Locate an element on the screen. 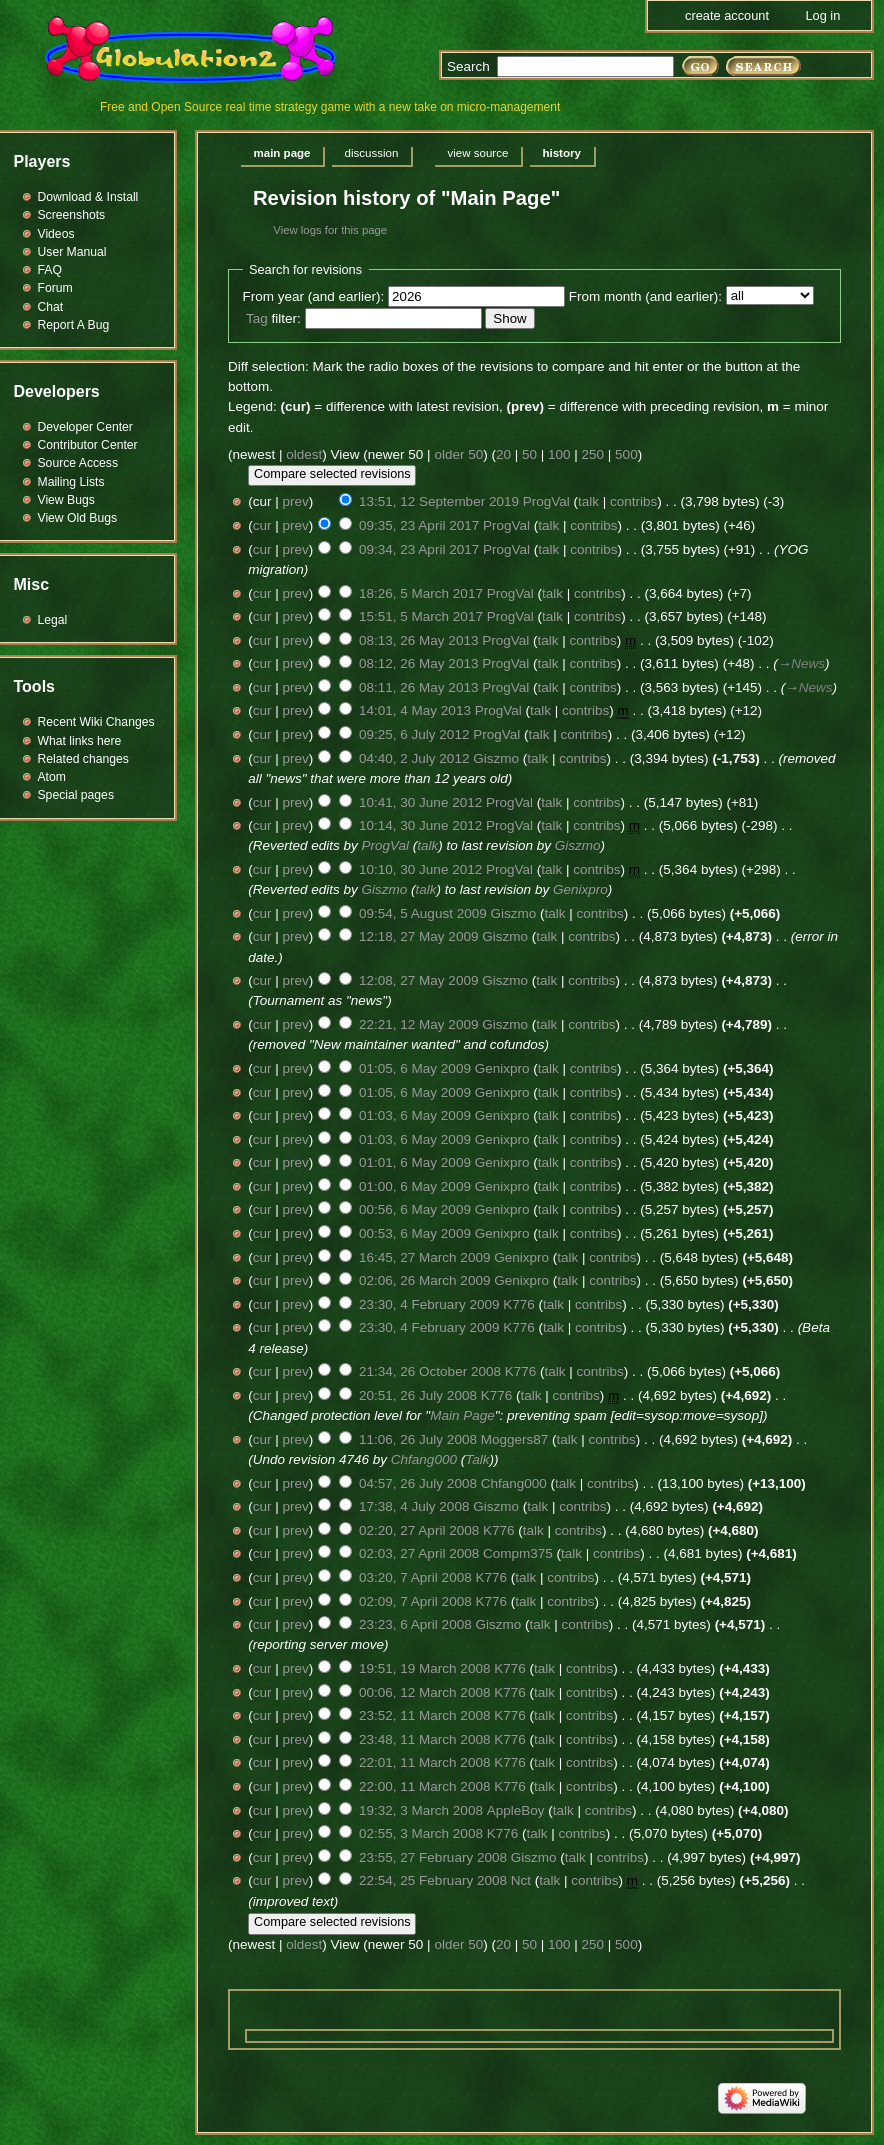 The image size is (884, 2145). 14:01, 4 May 2013 is located at coordinates (415, 710).